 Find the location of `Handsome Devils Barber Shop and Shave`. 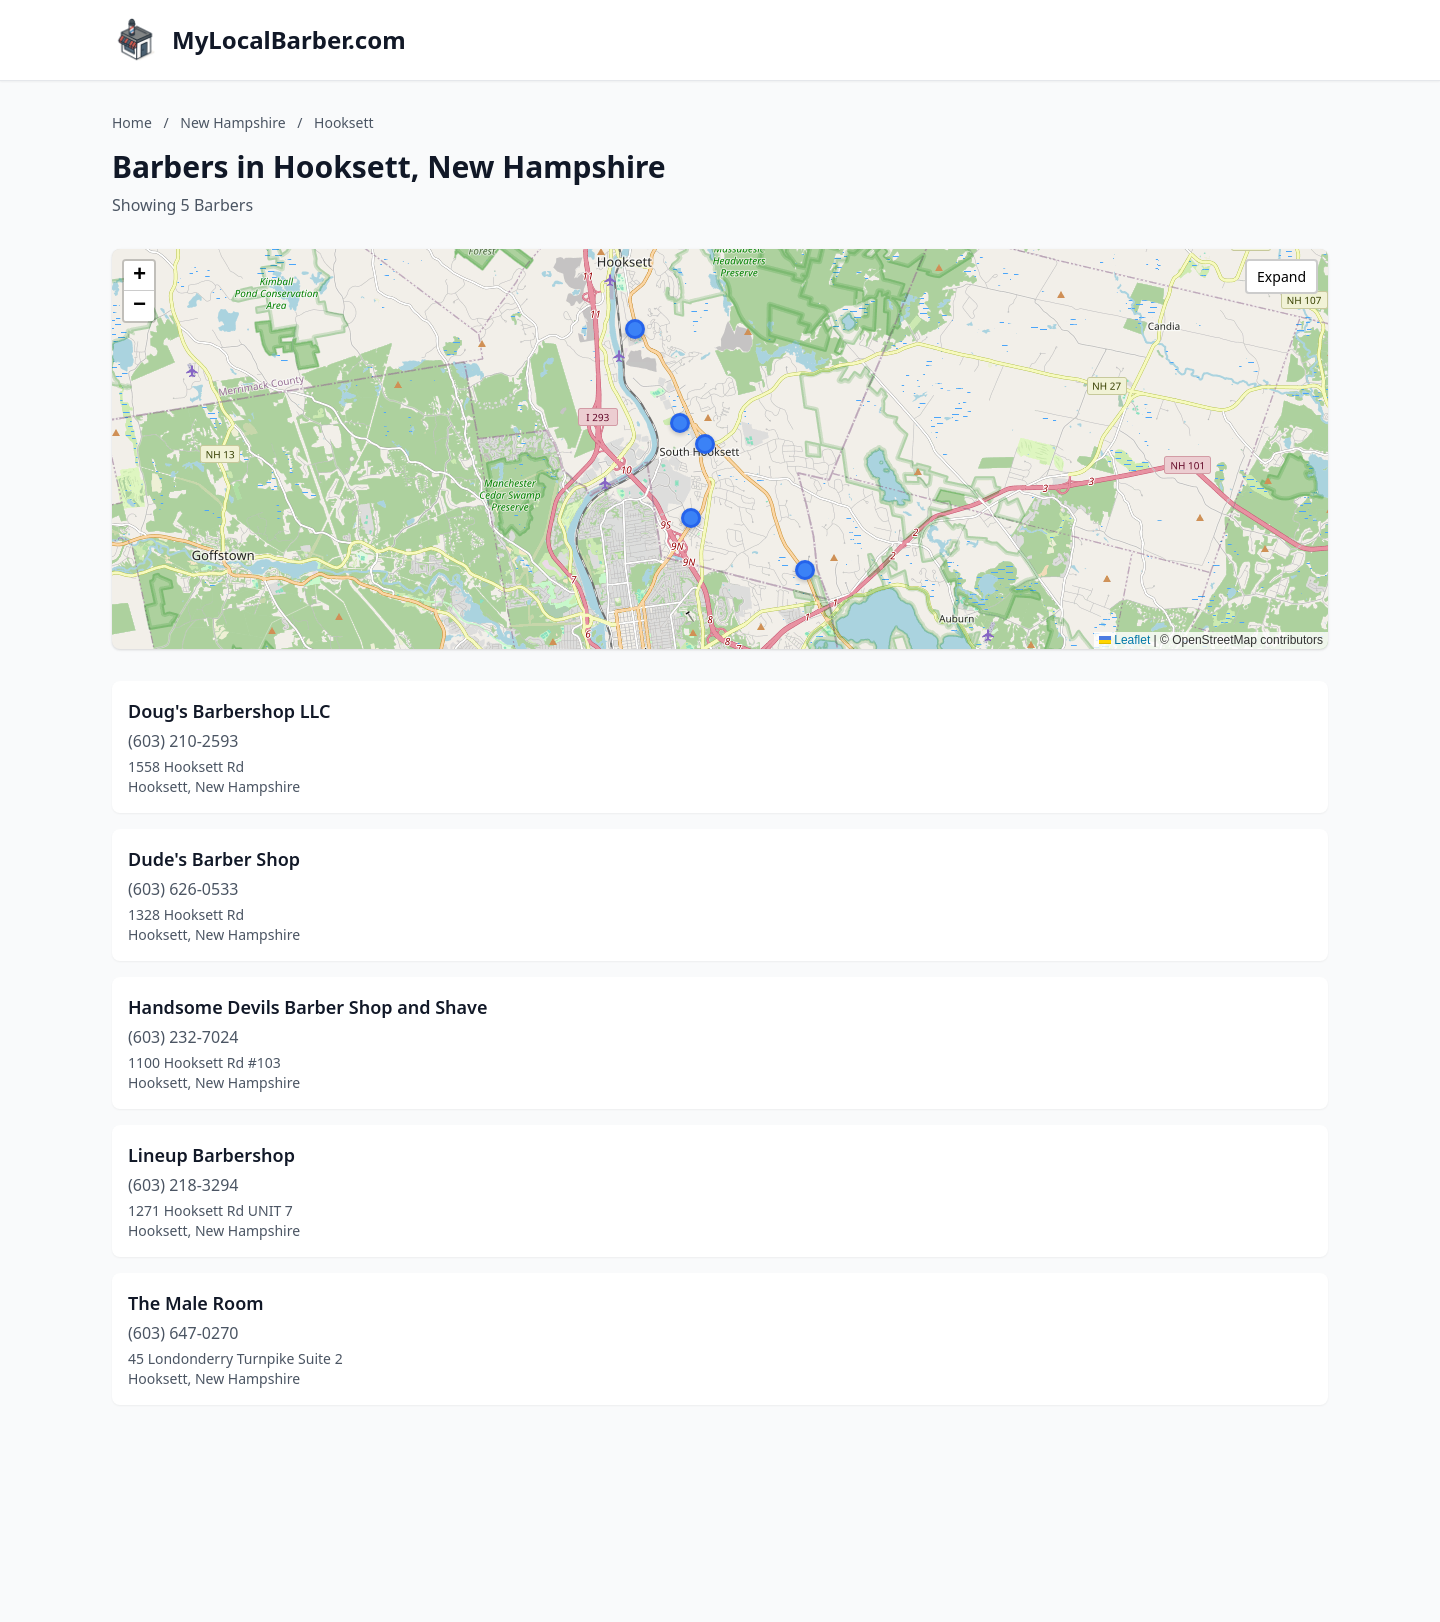

Handsome Devils Barber Shop and Shave is located at coordinates (307, 1007).